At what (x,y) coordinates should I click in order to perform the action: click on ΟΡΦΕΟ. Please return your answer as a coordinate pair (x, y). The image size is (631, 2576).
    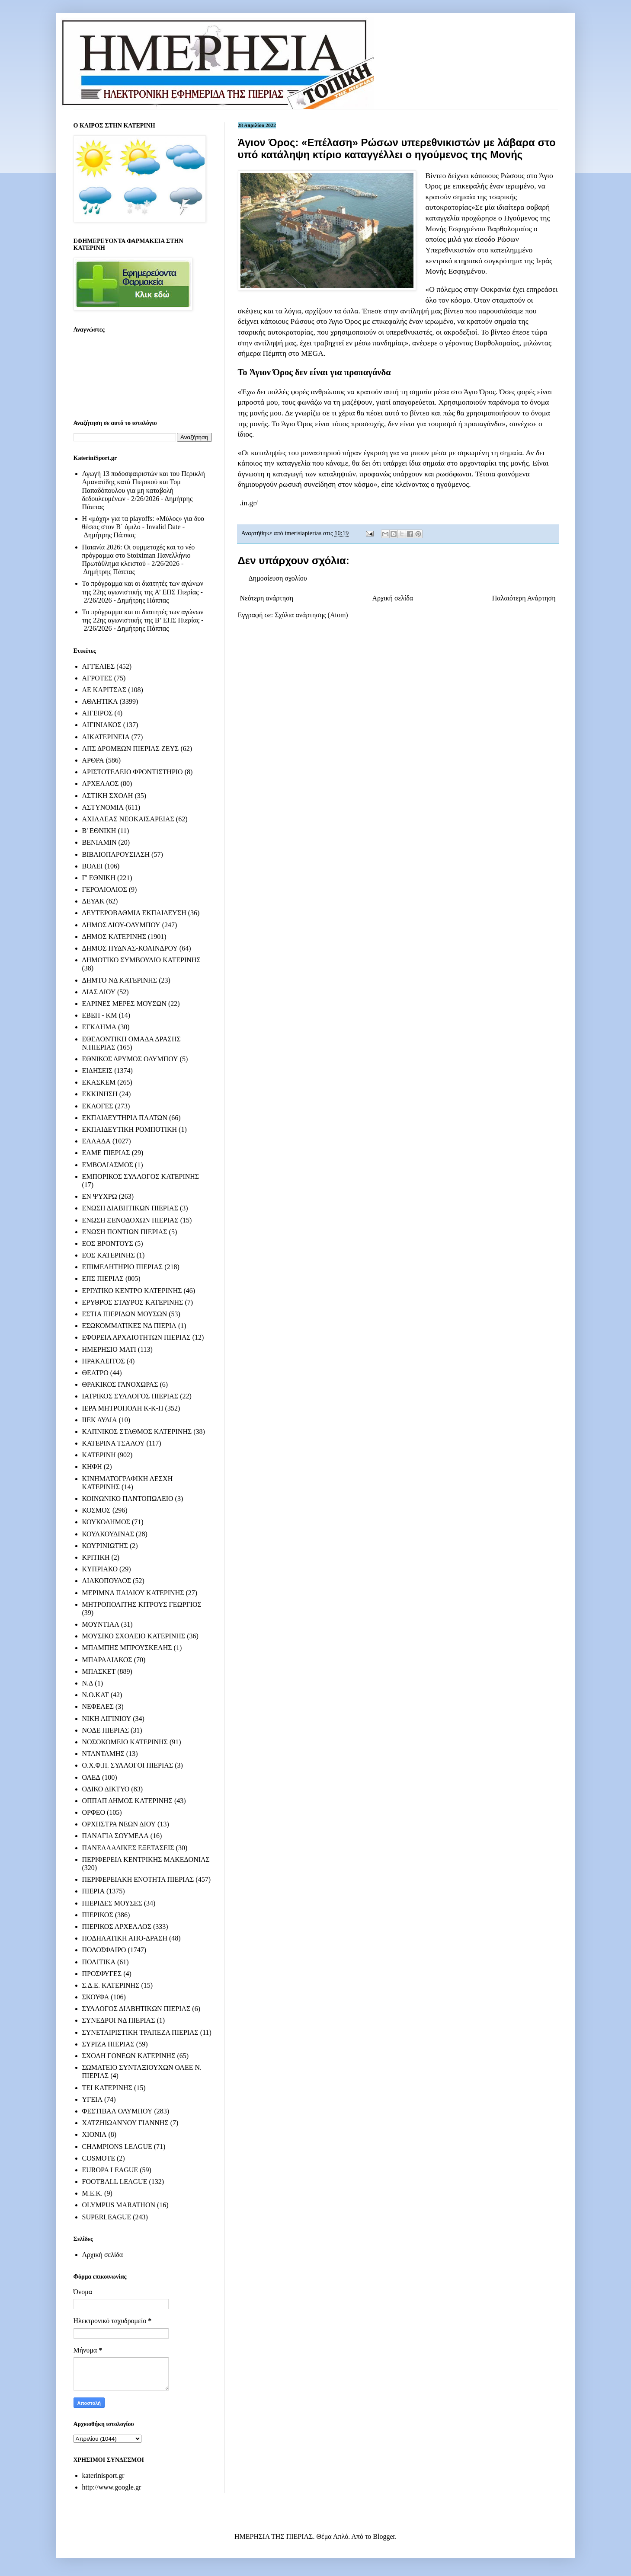
    Looking at the image, I should click on (93, 1812).